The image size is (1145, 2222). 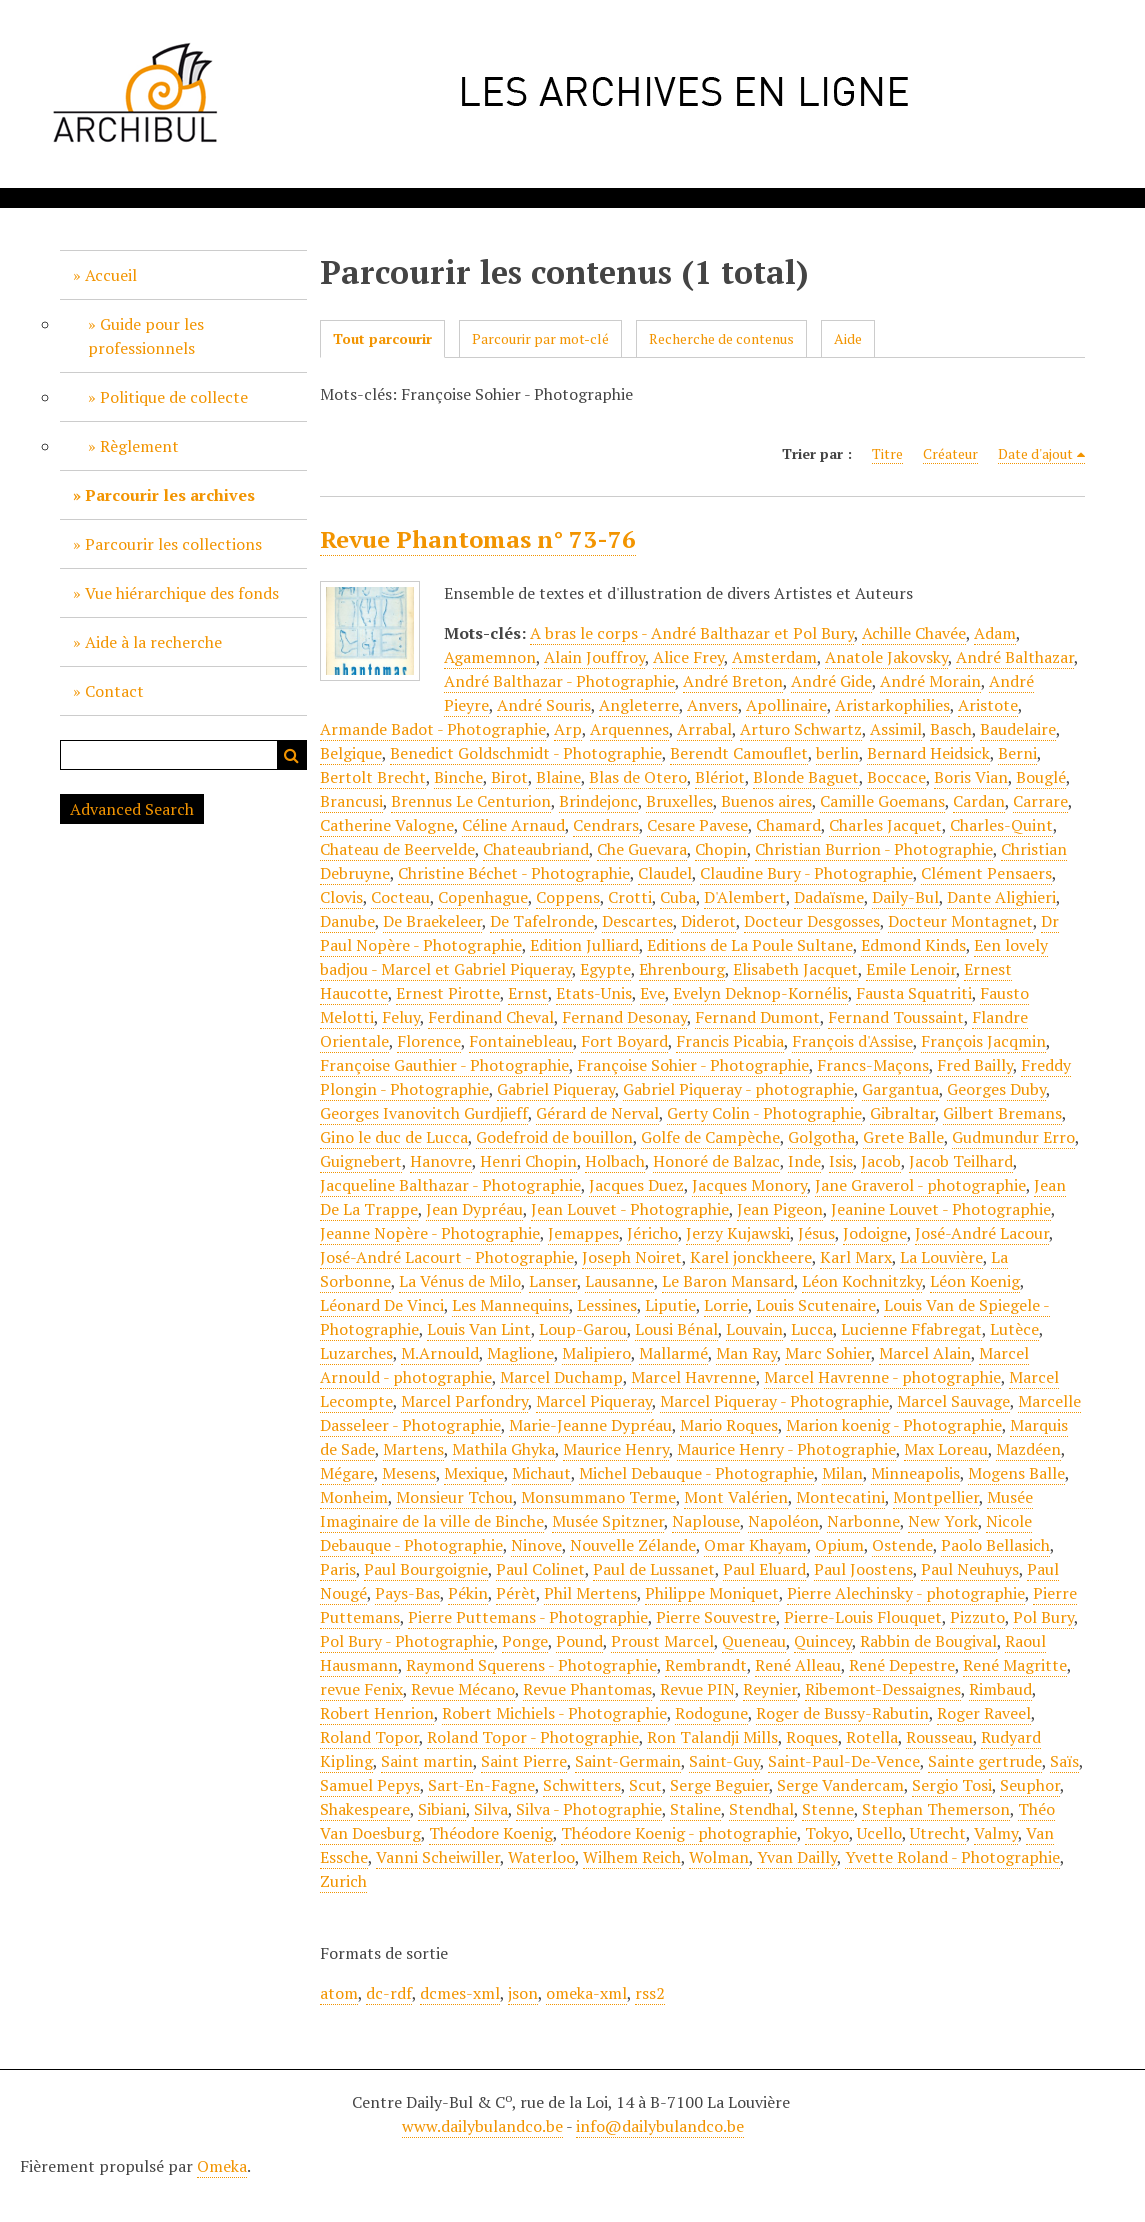 I want to click on Gabriel Piqueray - photographie, so click(x=738, y=1089).